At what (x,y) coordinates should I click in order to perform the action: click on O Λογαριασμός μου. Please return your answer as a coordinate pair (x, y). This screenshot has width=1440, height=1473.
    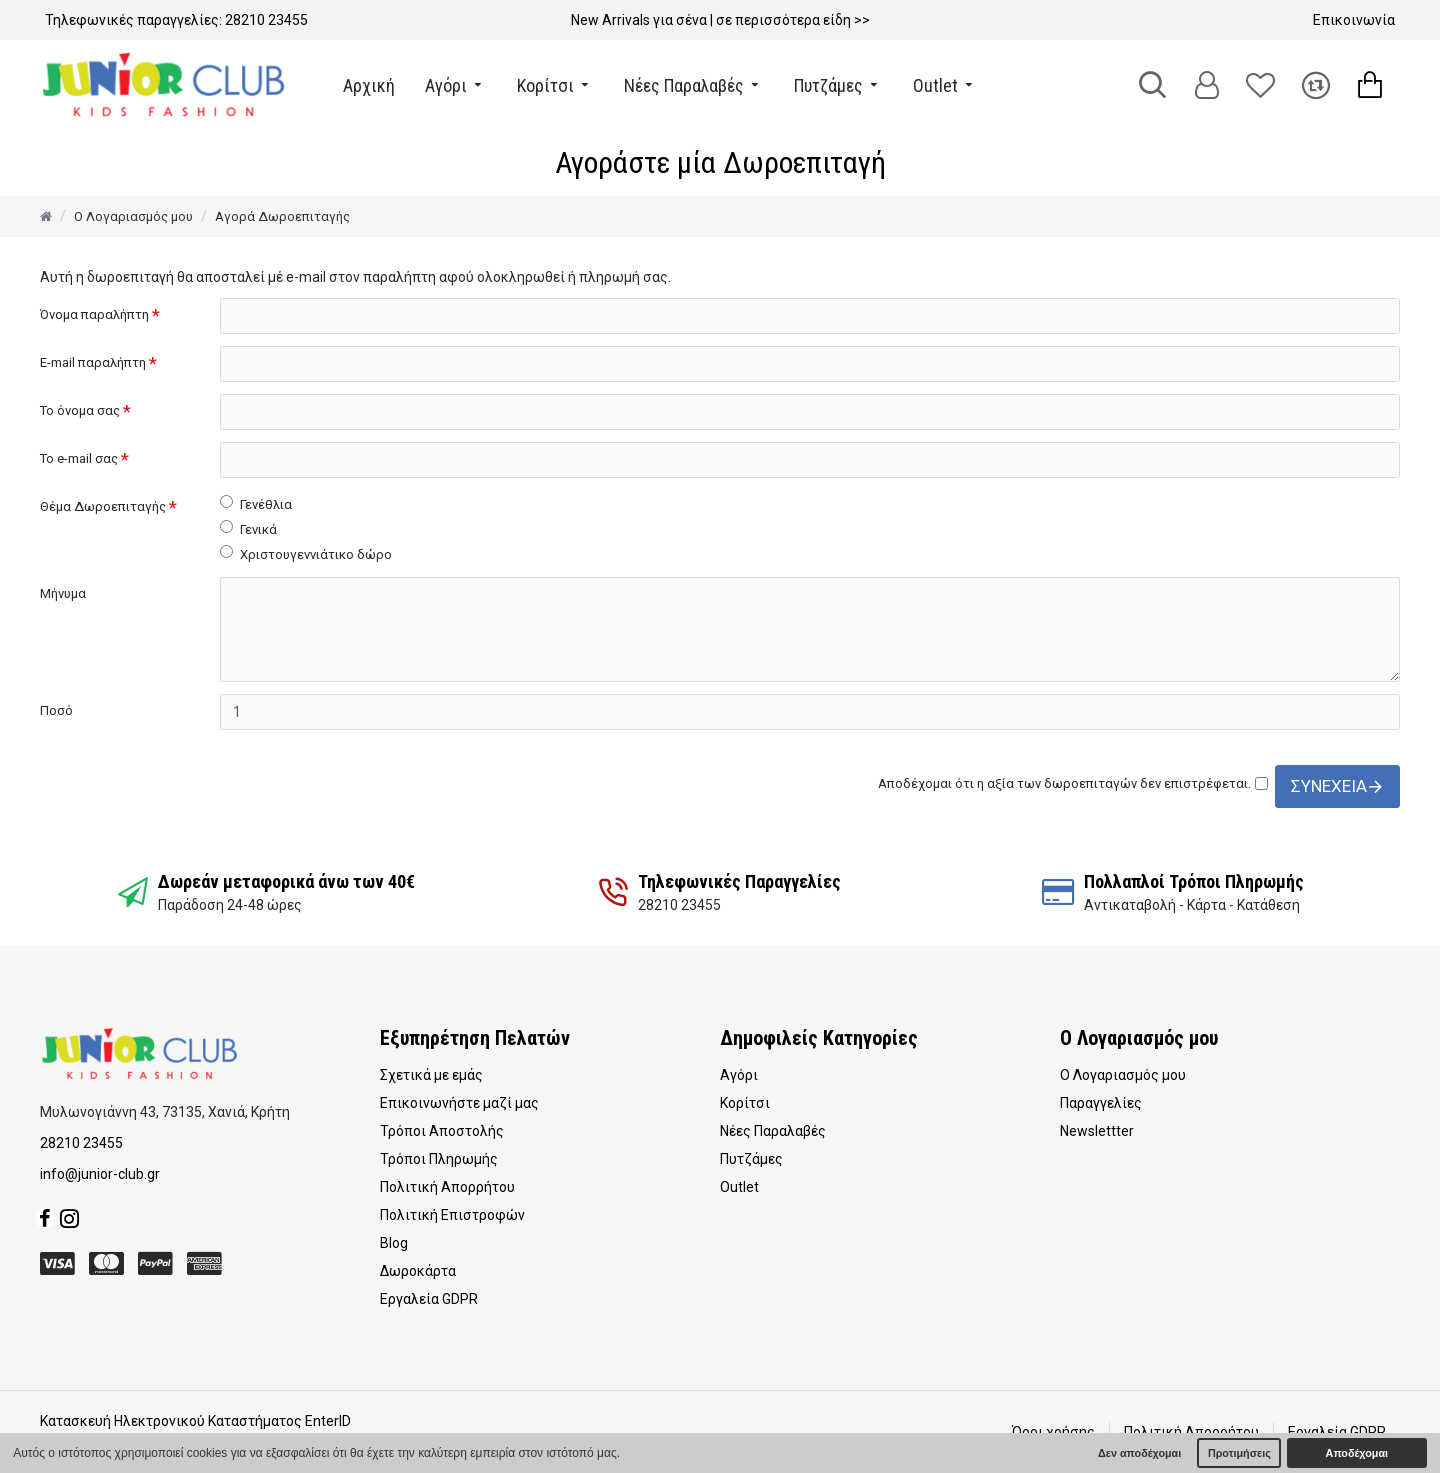
    Looking at the image, I should click on (133, 216).